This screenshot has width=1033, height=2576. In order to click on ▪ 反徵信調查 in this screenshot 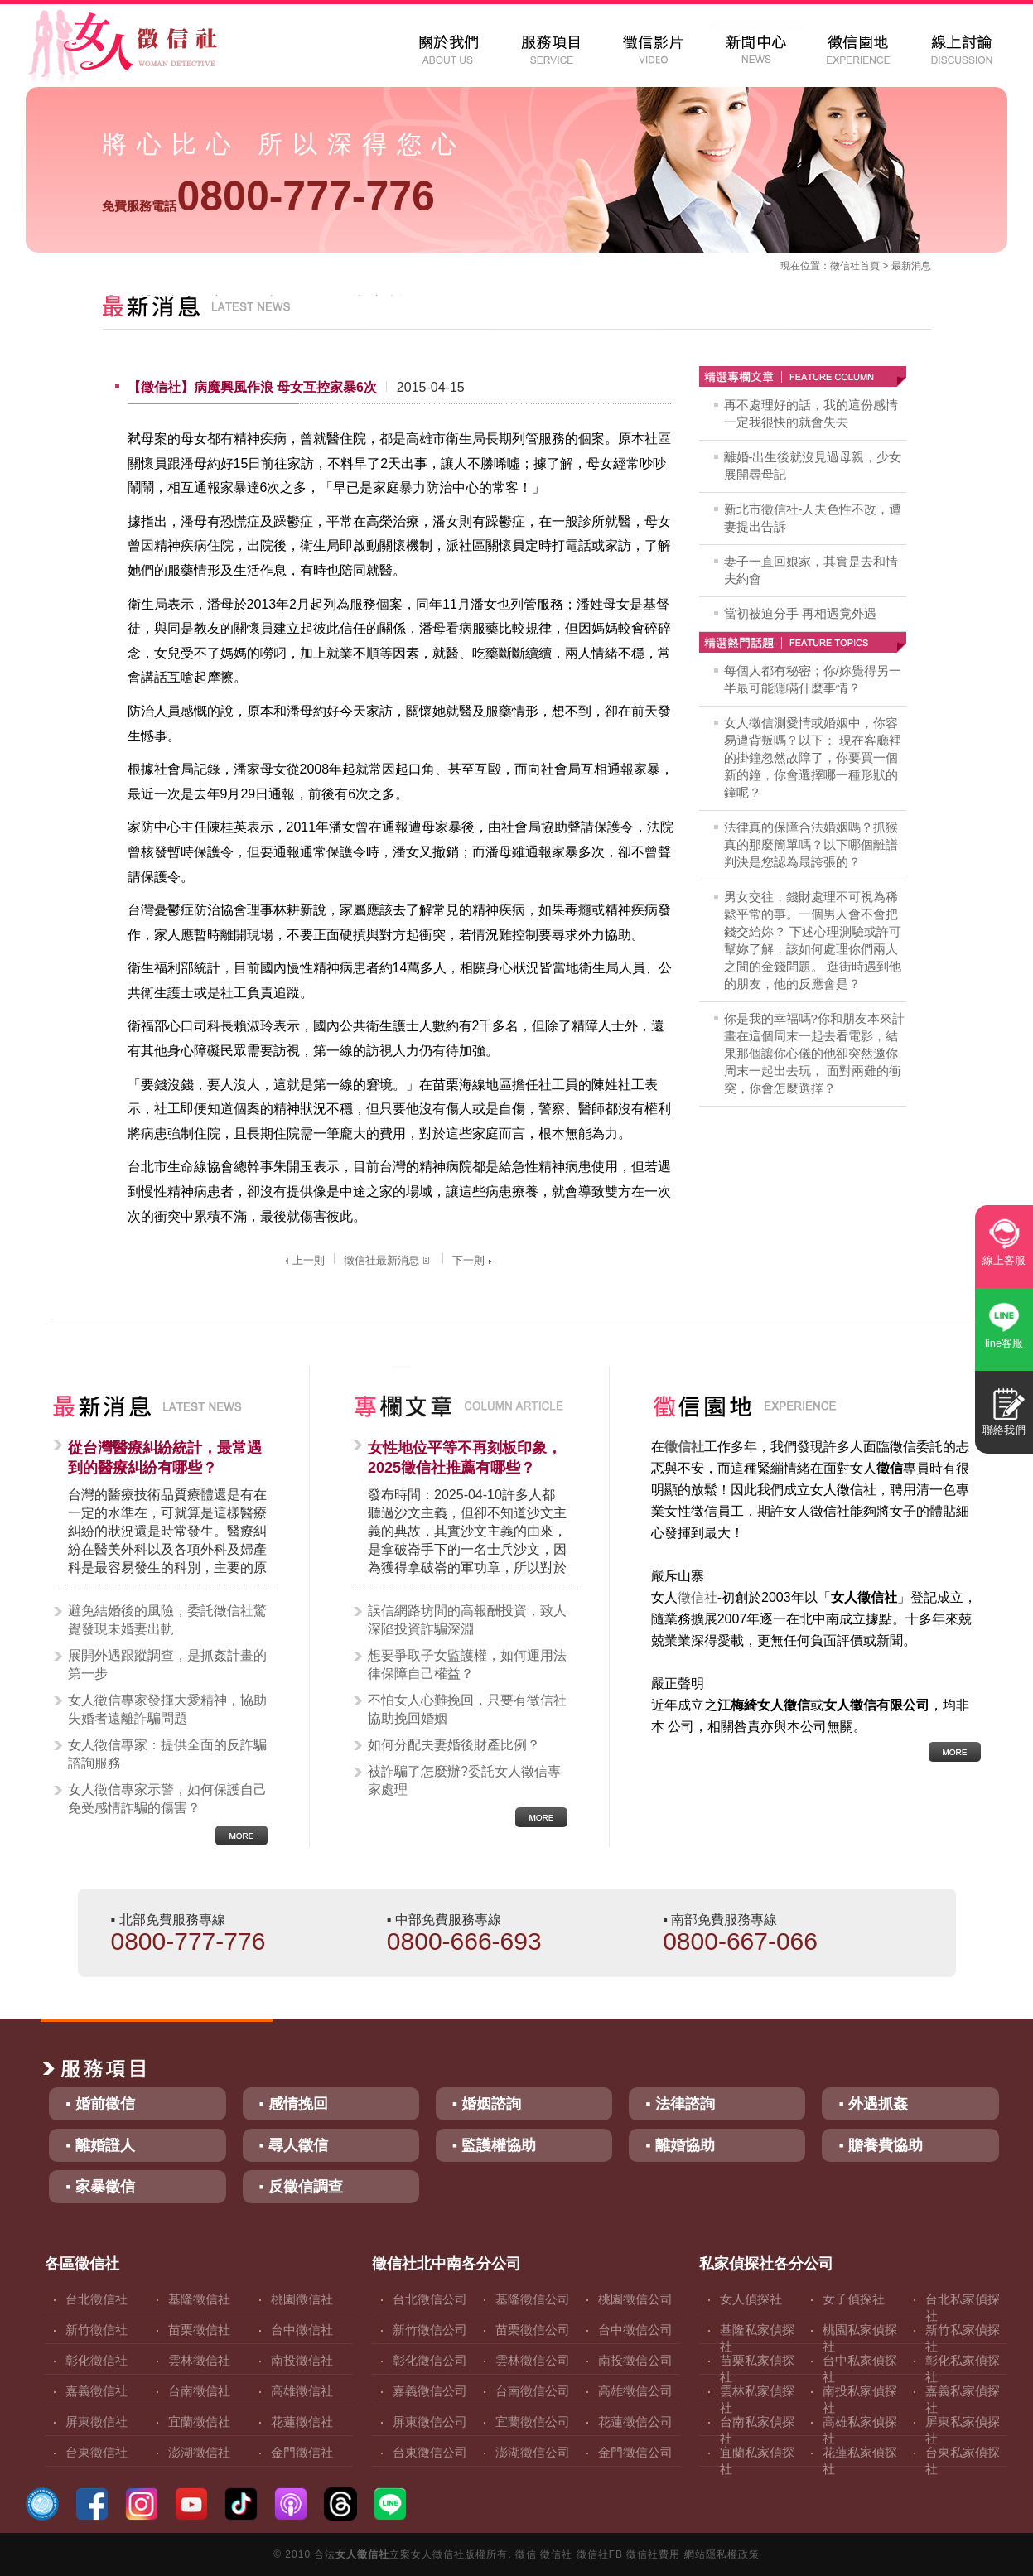, I will do `click(301, 2186)`.